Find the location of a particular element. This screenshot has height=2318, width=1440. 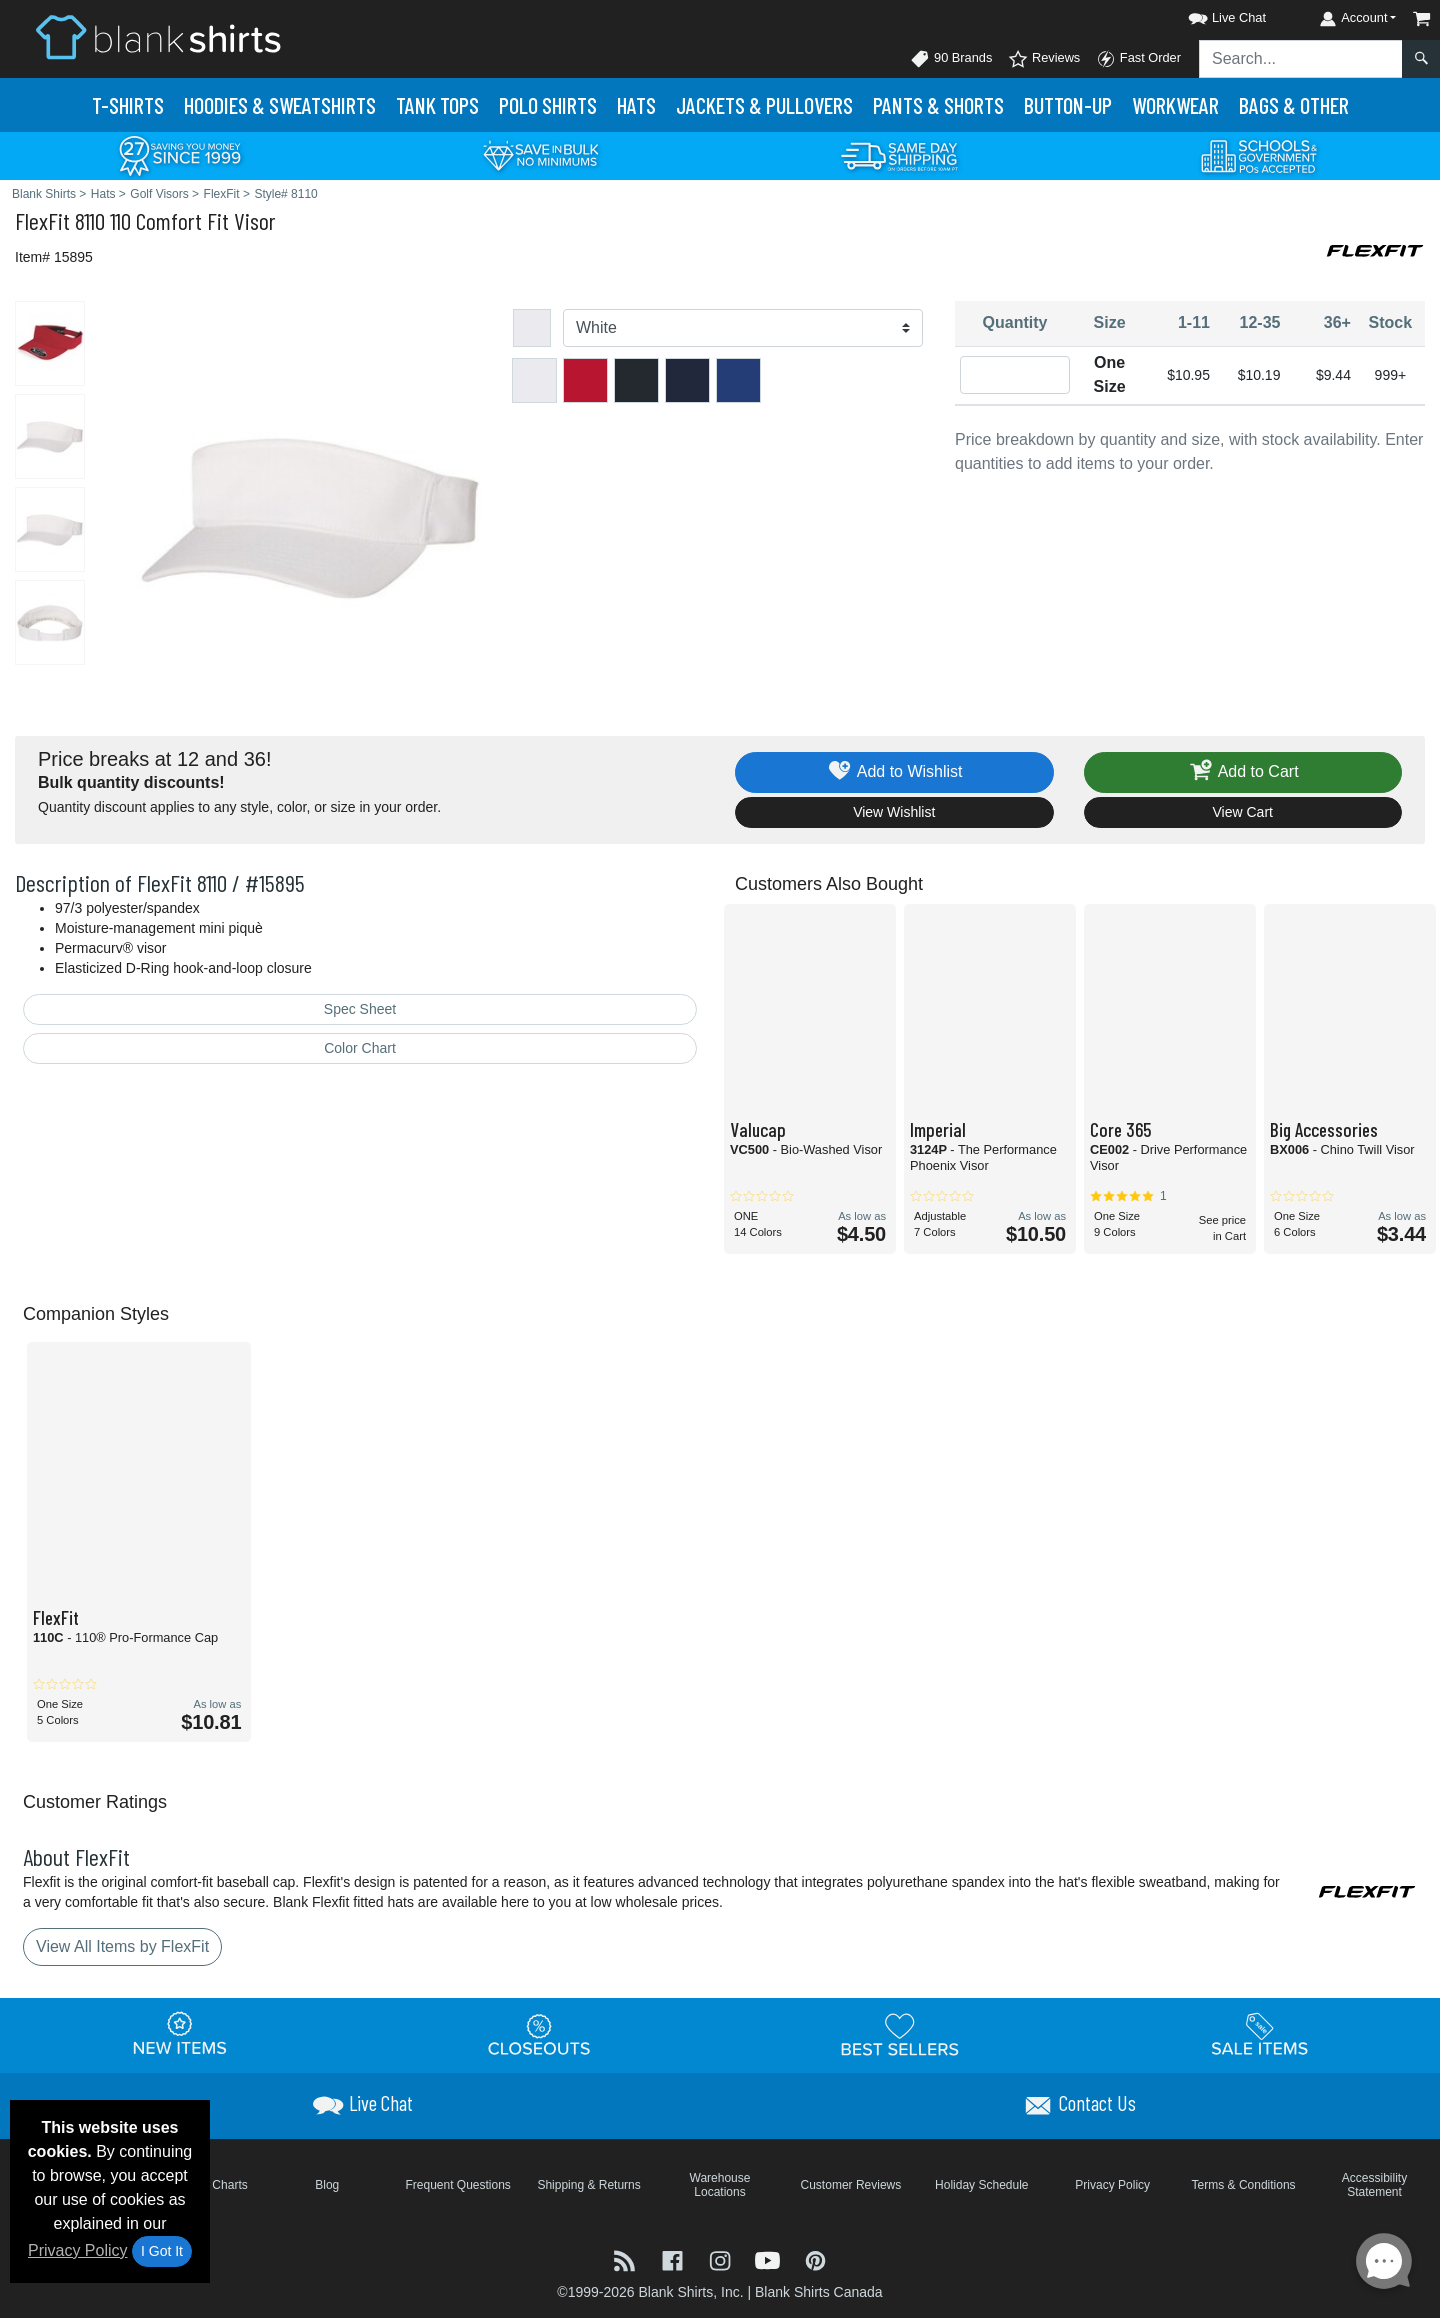

Bags & Other is located at coordinates (1294, 105).